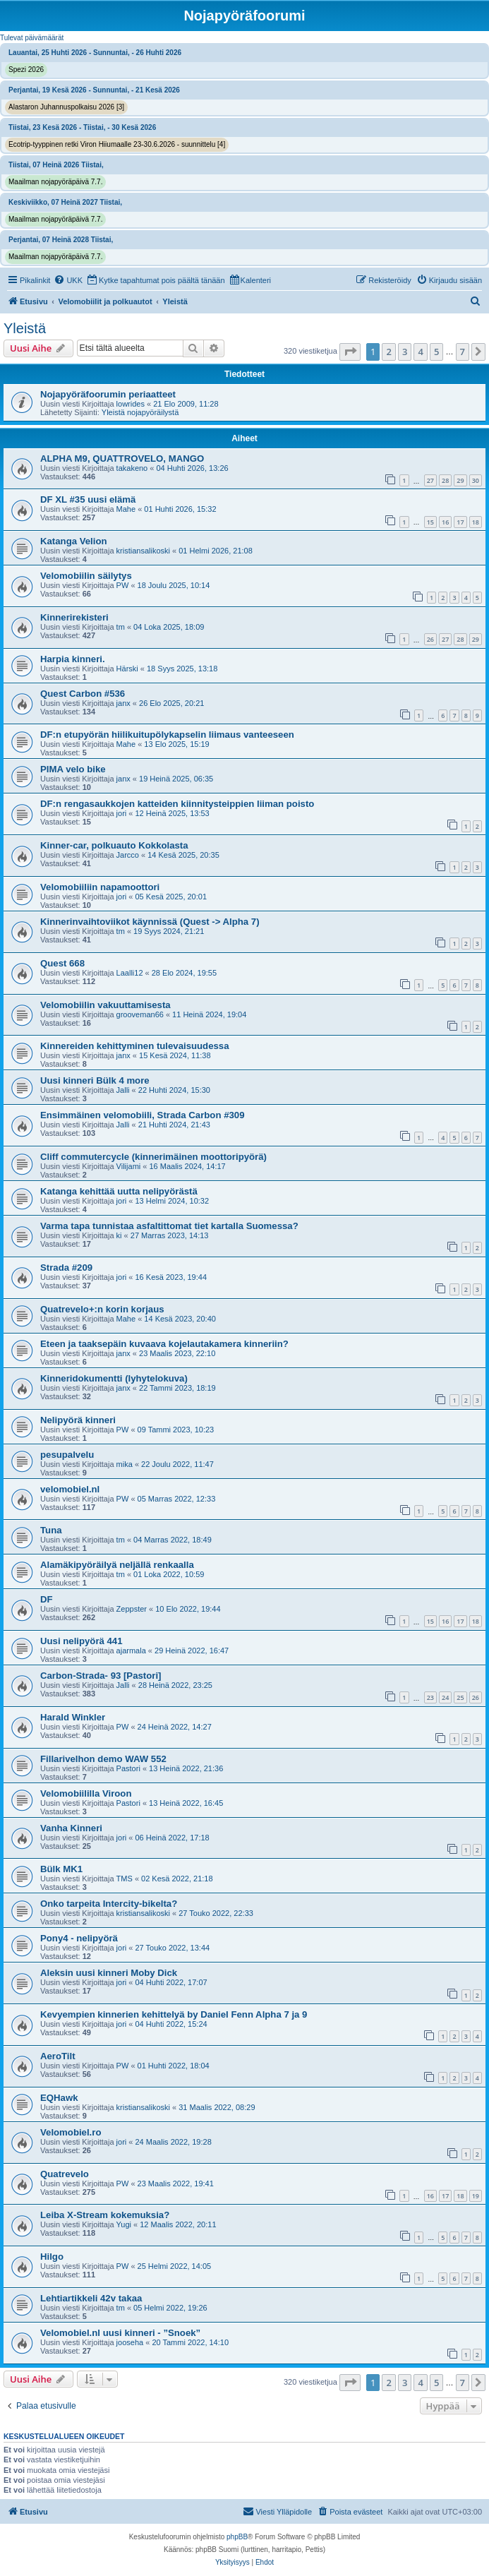 This screenshot has width=489, height=2576. Describe the element at coordinates (475, 522) in the screenshot. I see `18` at that location.